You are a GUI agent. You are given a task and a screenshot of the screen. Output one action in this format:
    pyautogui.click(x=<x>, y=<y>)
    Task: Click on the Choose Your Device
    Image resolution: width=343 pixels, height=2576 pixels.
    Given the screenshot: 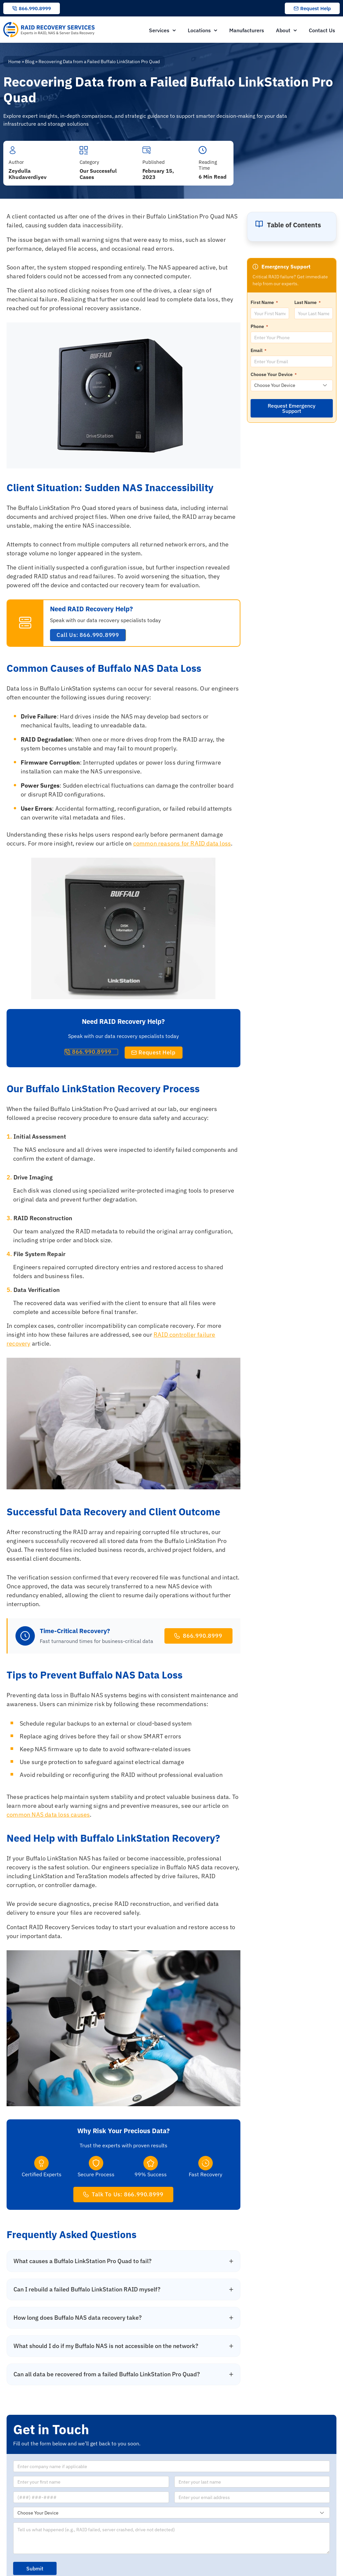 What is the action you would take?
    pyautogui.click(x=274, y=374)
    